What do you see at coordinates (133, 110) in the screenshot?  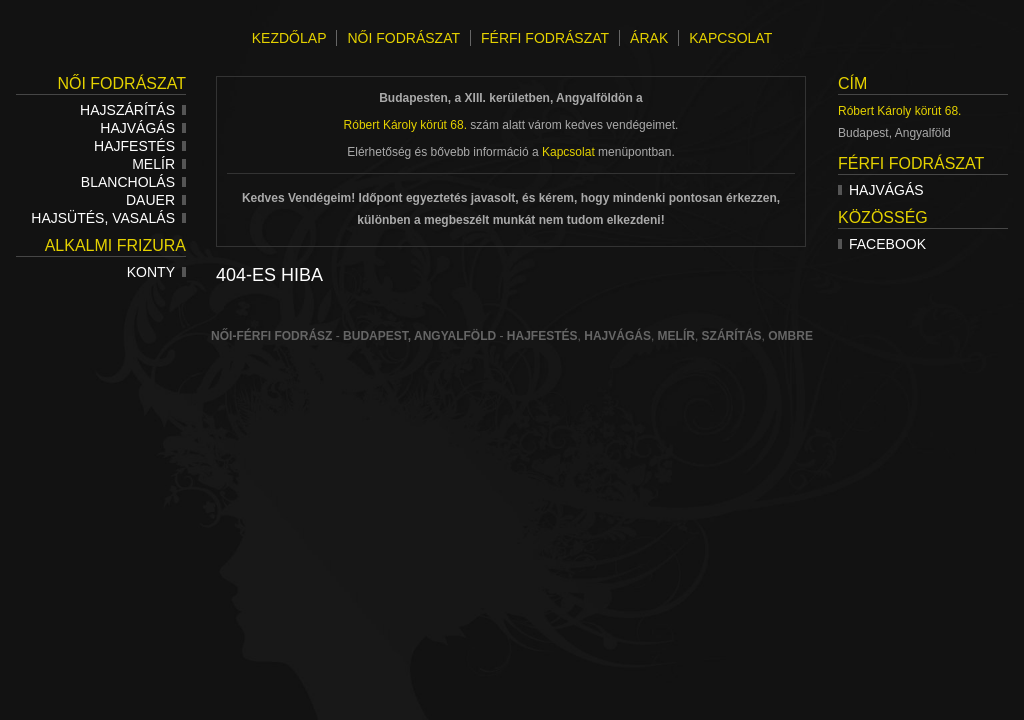 I see `Hajszárítás` at bounding box center [133, 110].